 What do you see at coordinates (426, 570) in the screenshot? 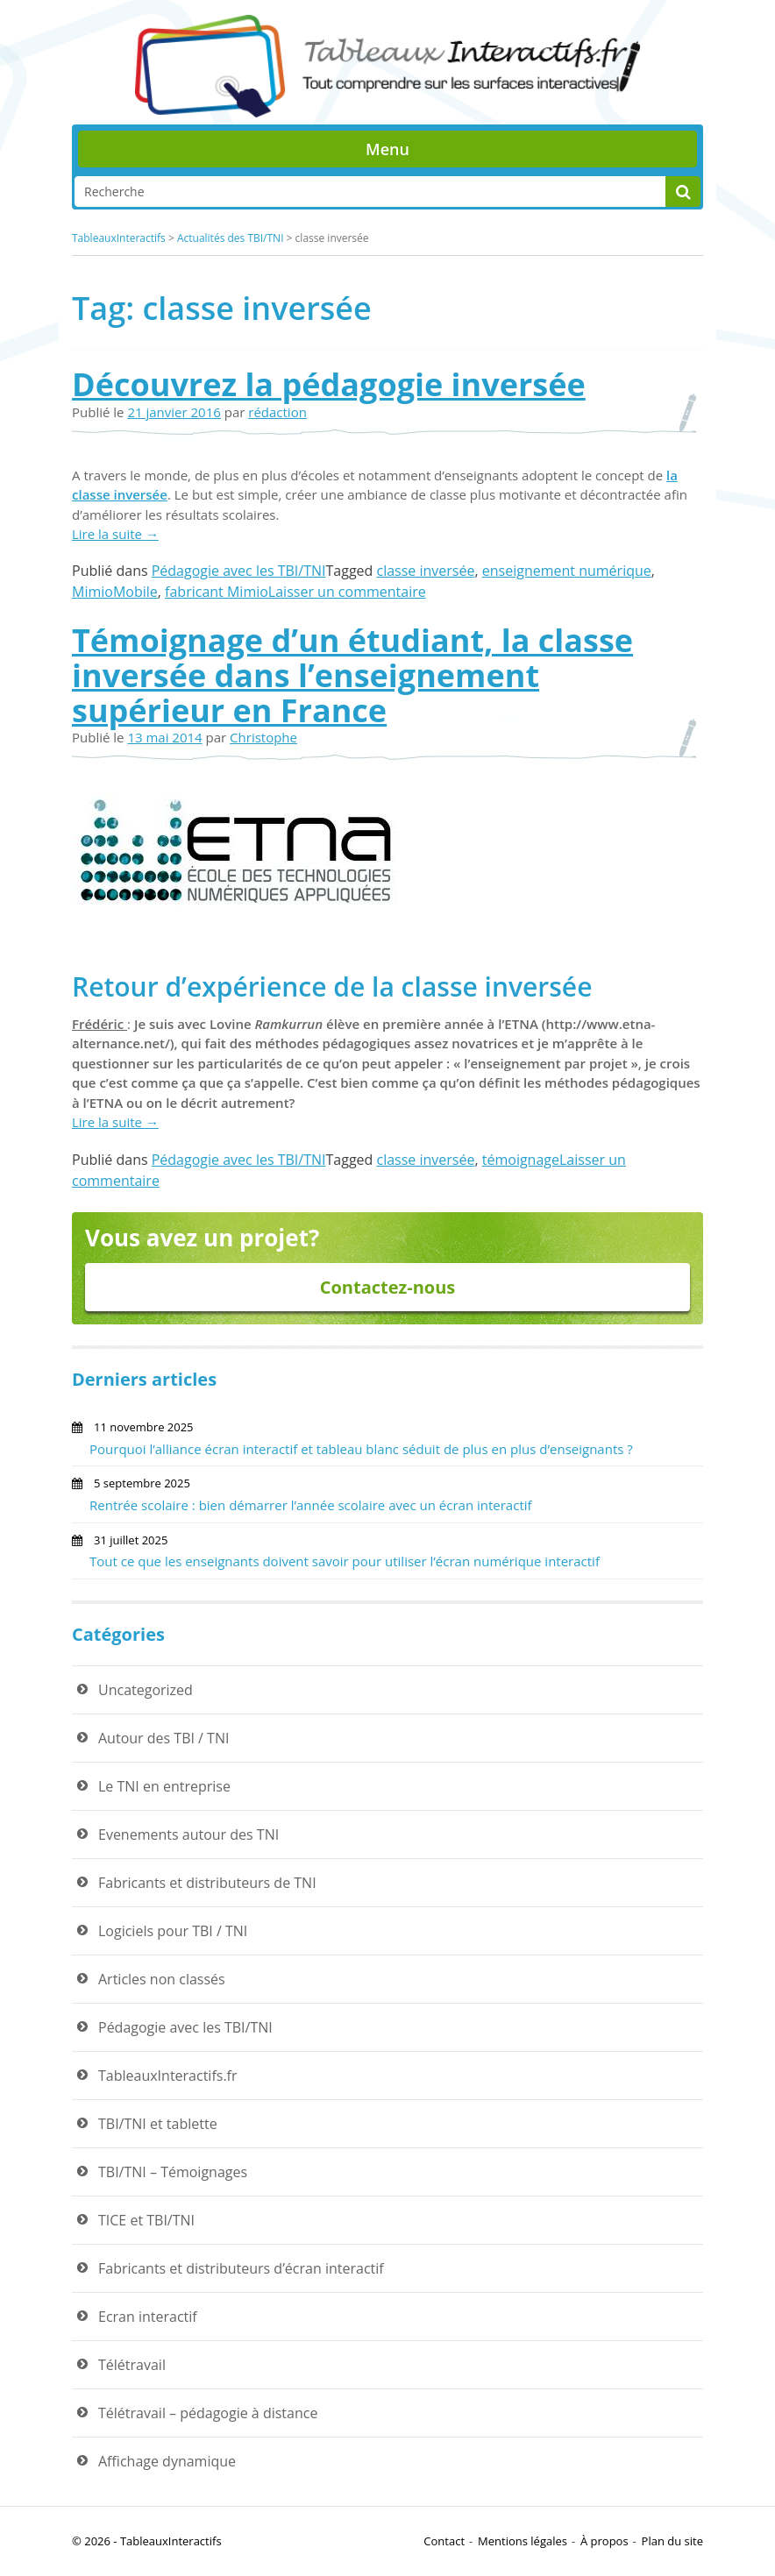
I see `classe inversée` at bounding box center [426, 570].